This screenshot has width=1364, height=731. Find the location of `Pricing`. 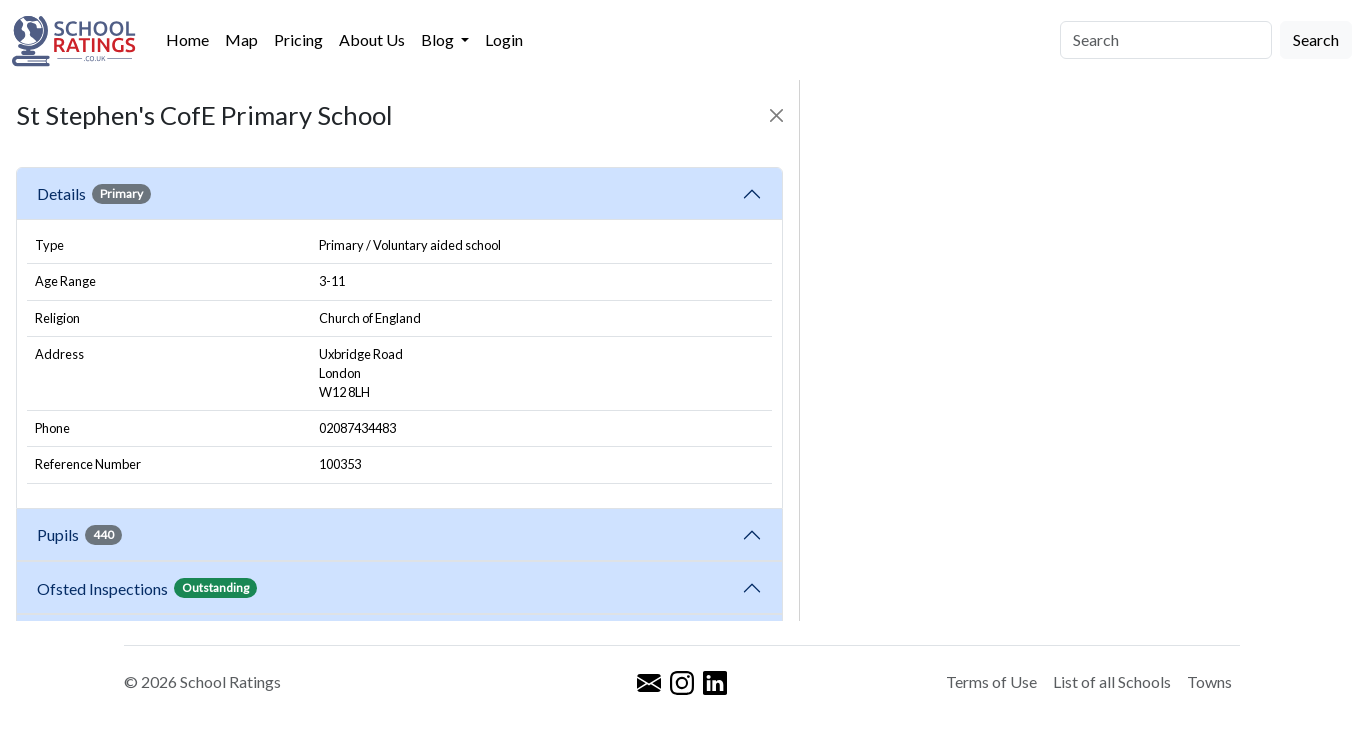

Pricing is located at coordinates (298, 39).